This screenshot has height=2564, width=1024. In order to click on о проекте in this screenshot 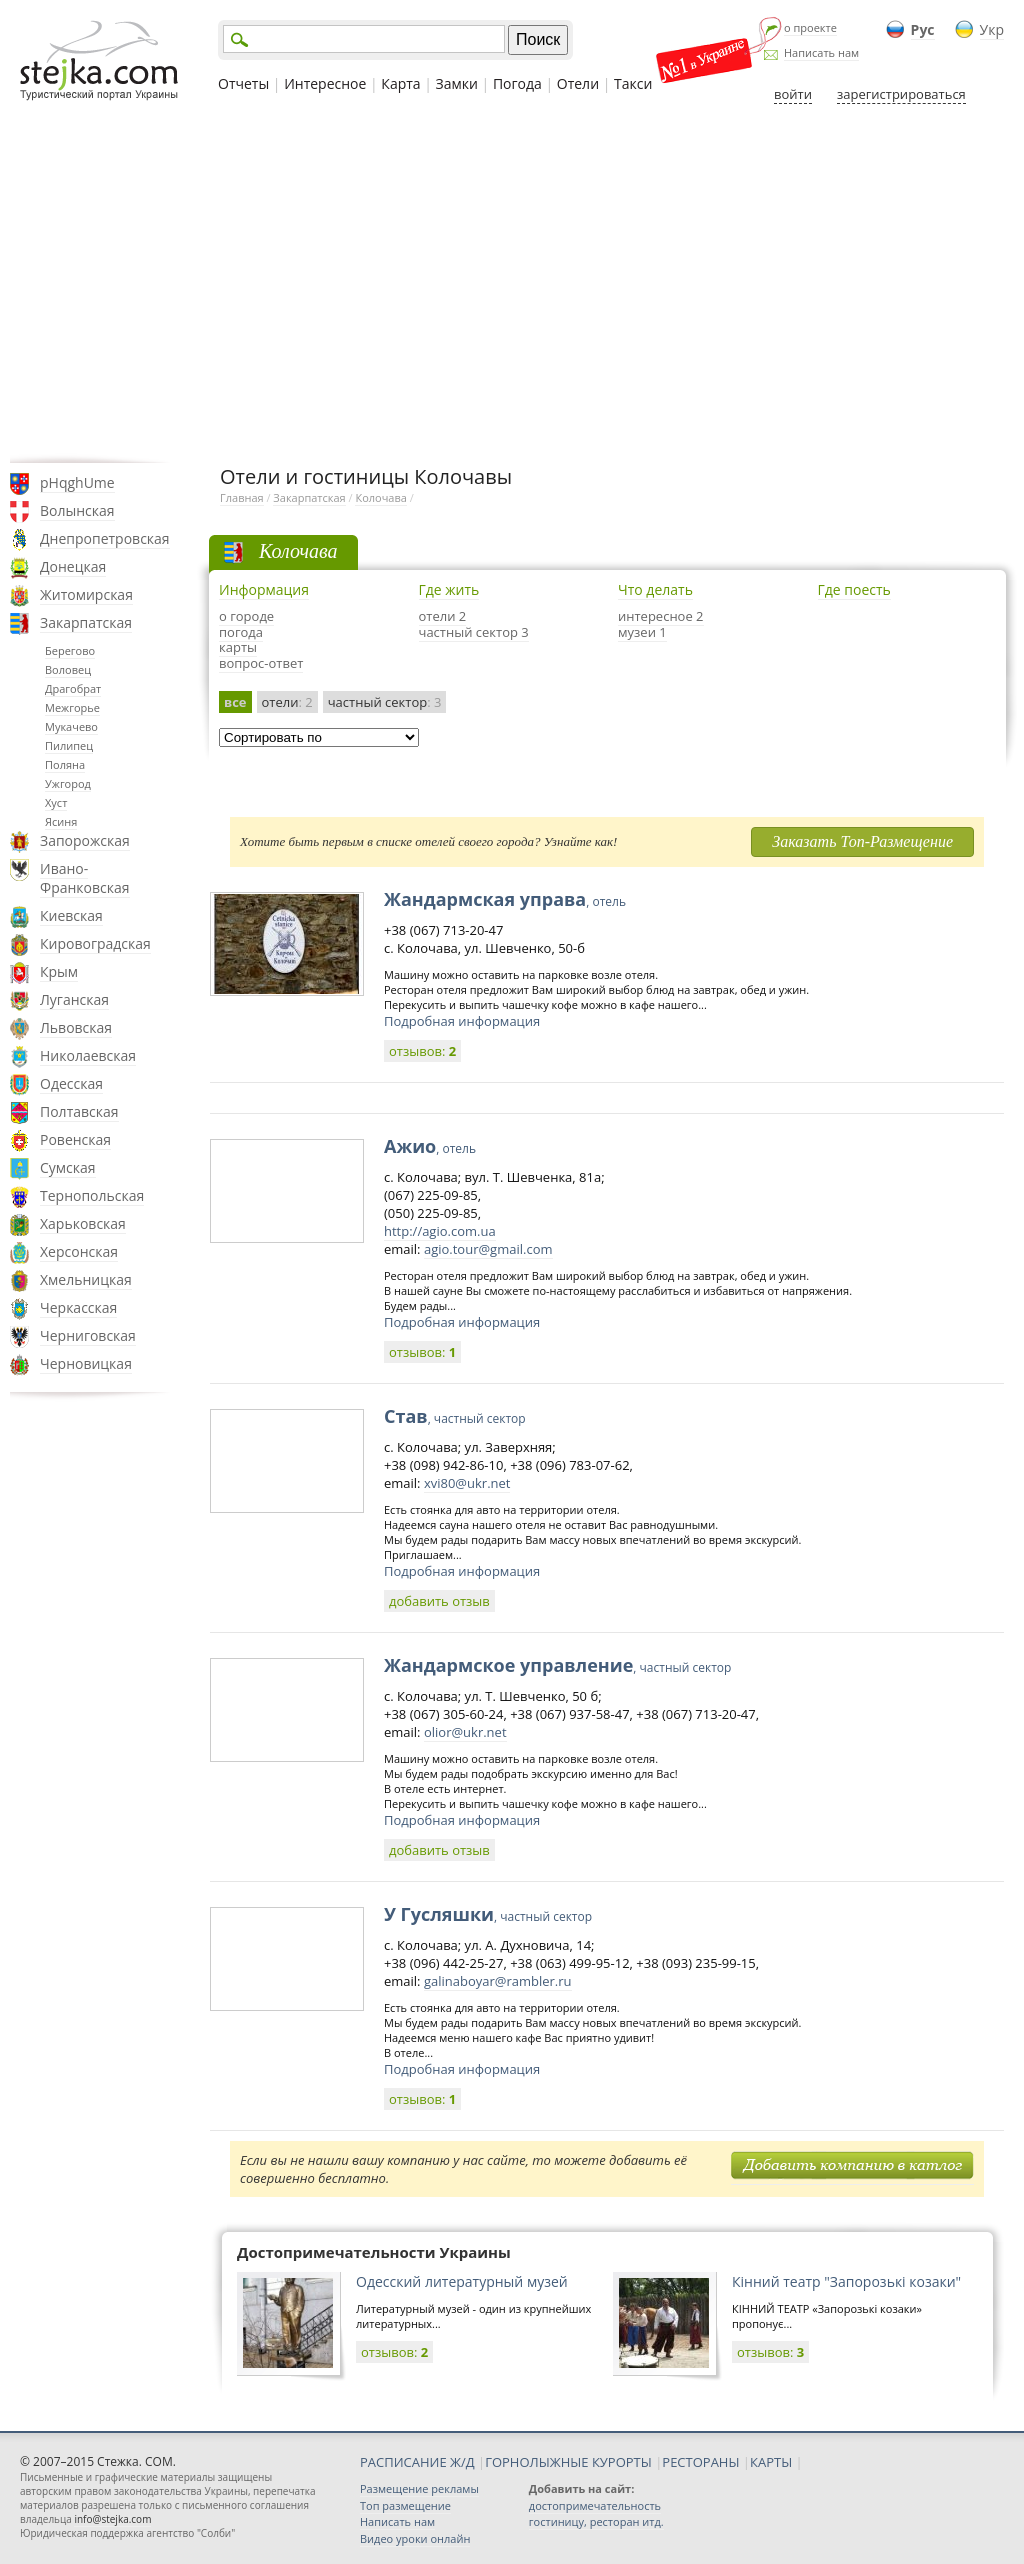, I will do `click(810, 27)`.